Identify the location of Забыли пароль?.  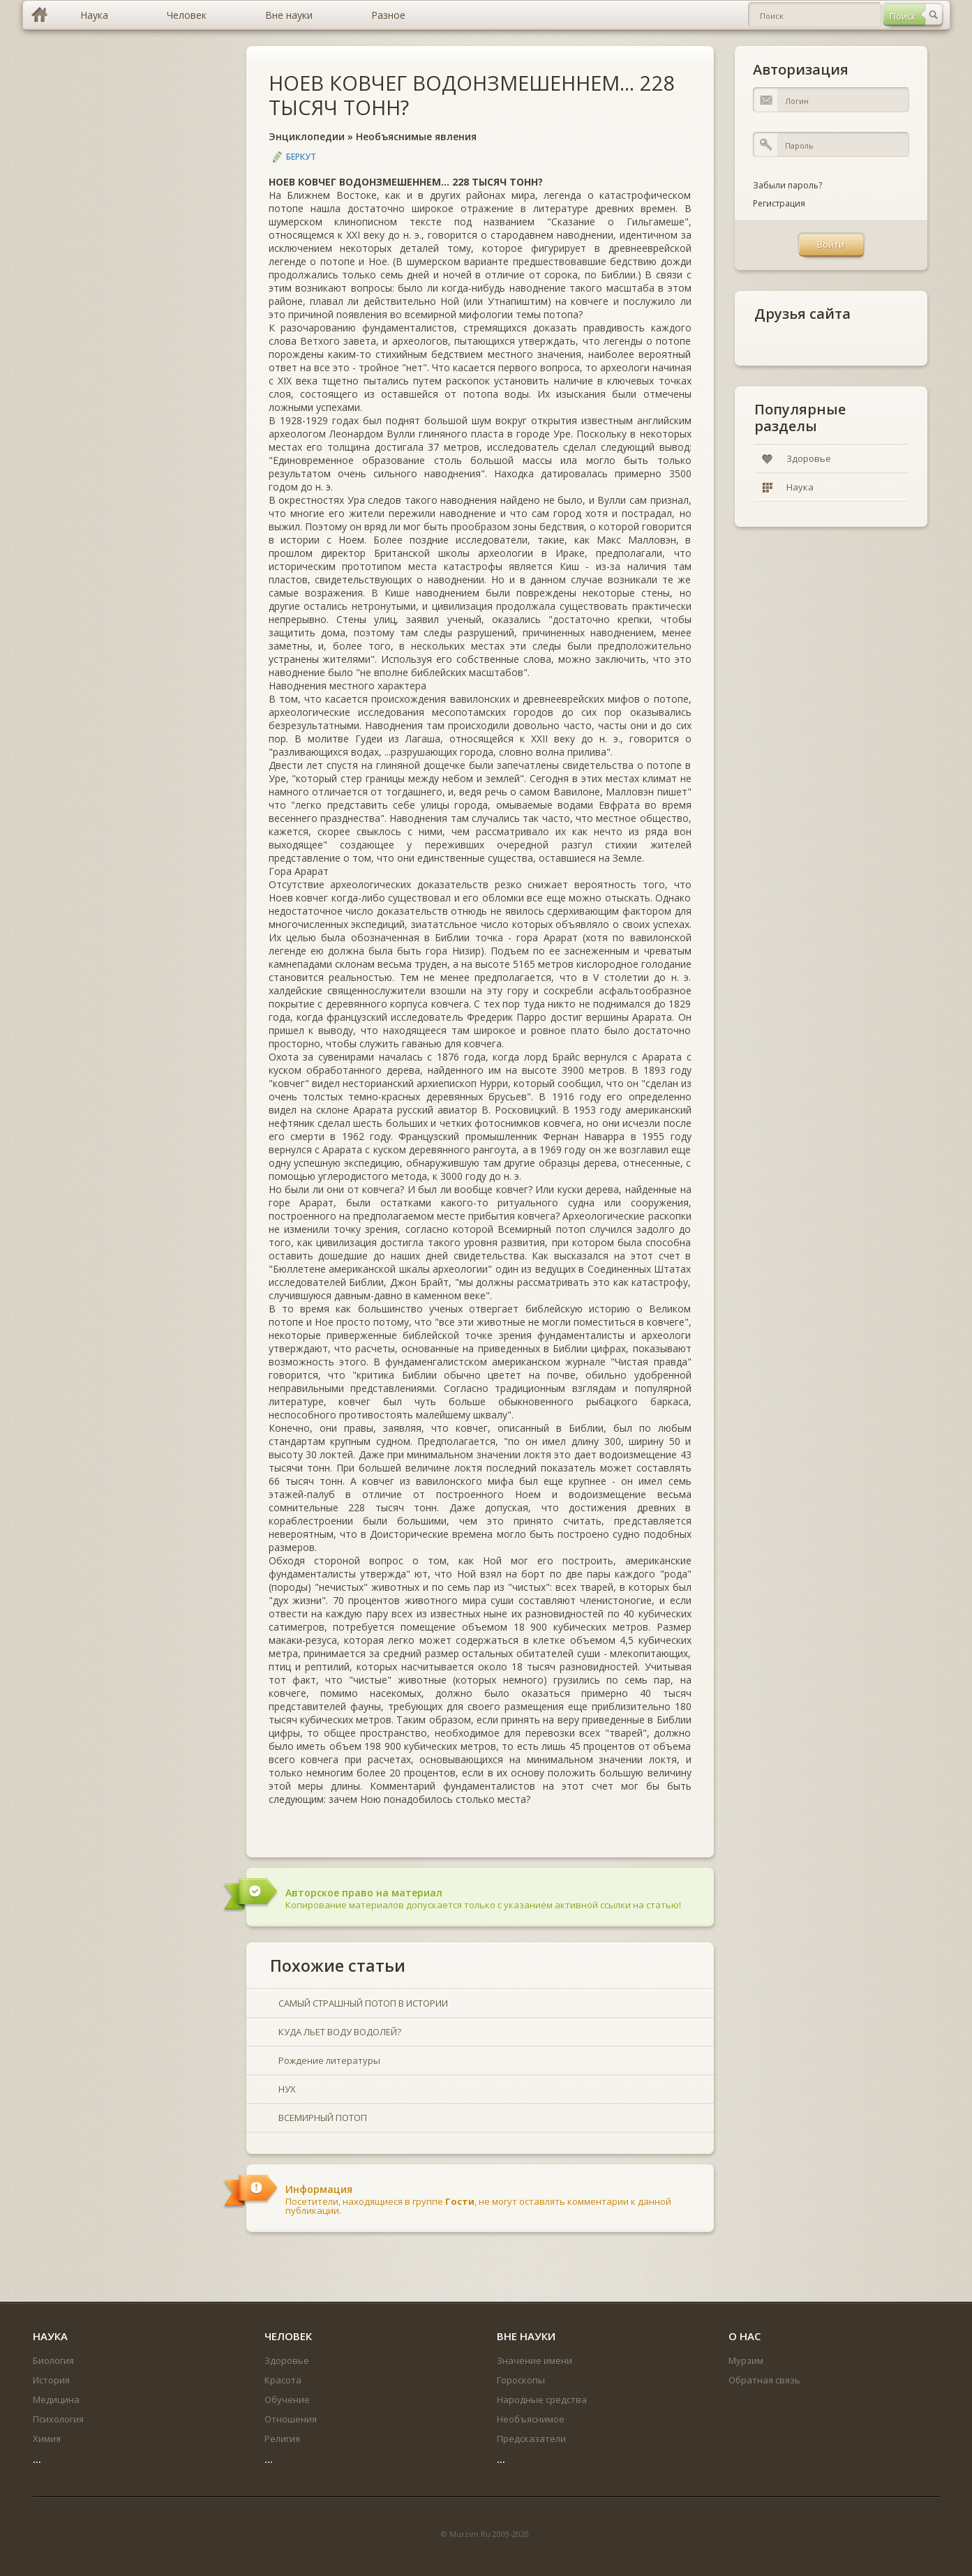
(787, 185).